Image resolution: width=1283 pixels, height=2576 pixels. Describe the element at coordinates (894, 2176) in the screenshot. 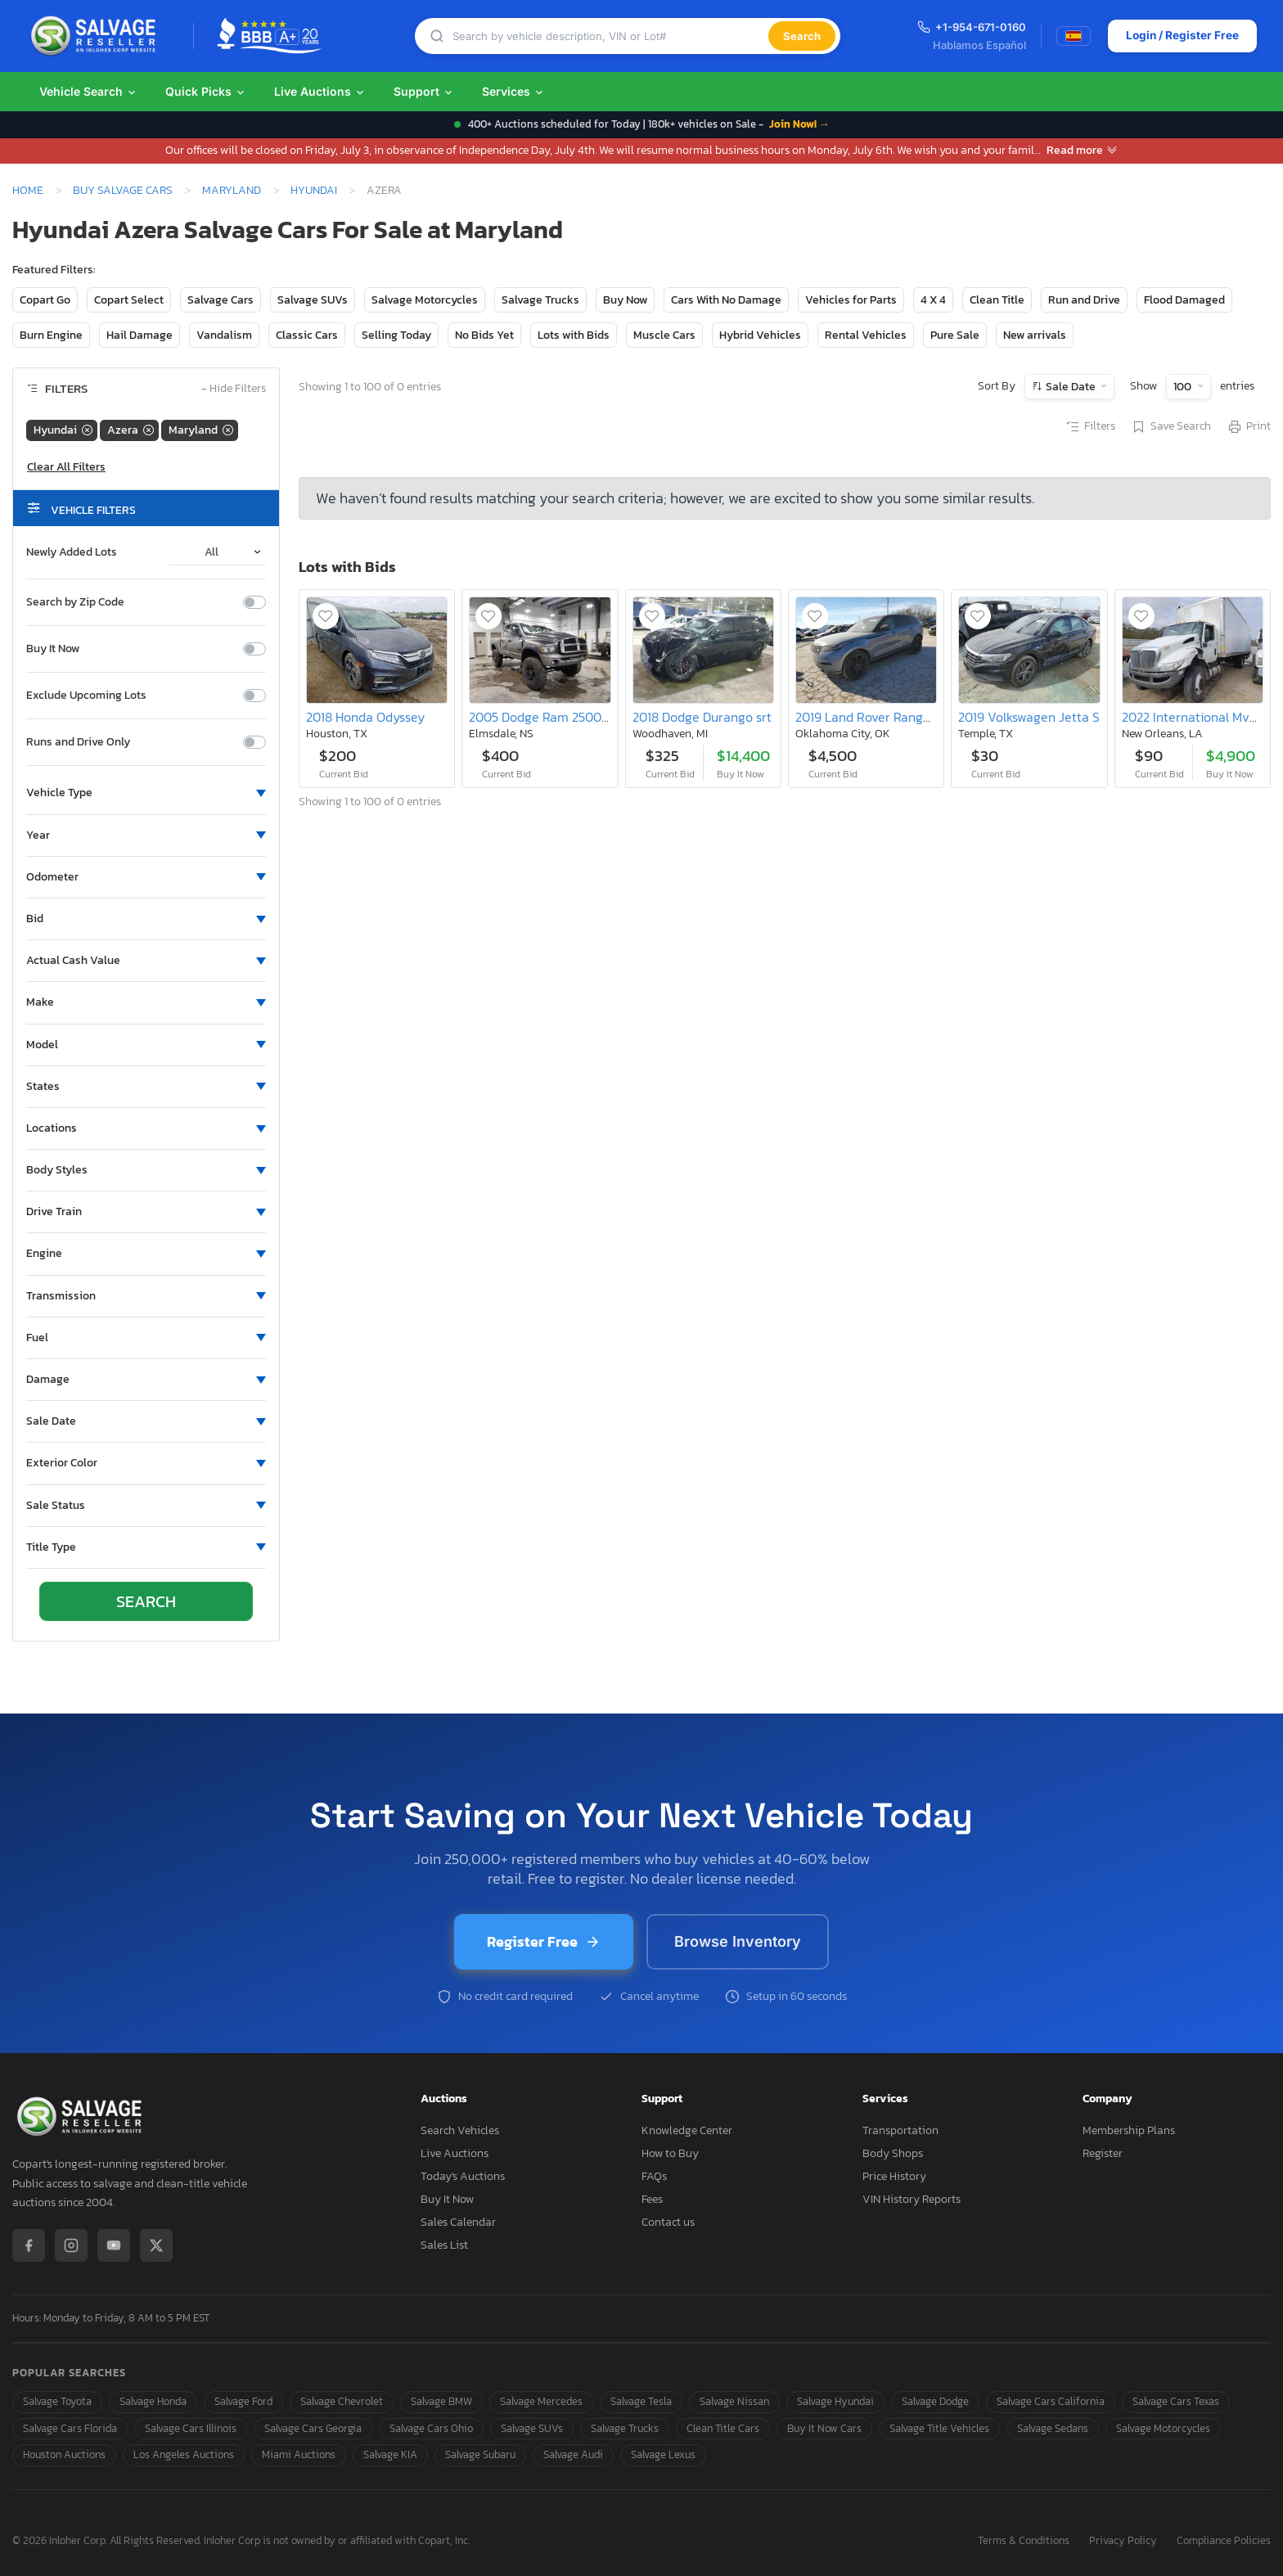

I see `Price History` at that location.